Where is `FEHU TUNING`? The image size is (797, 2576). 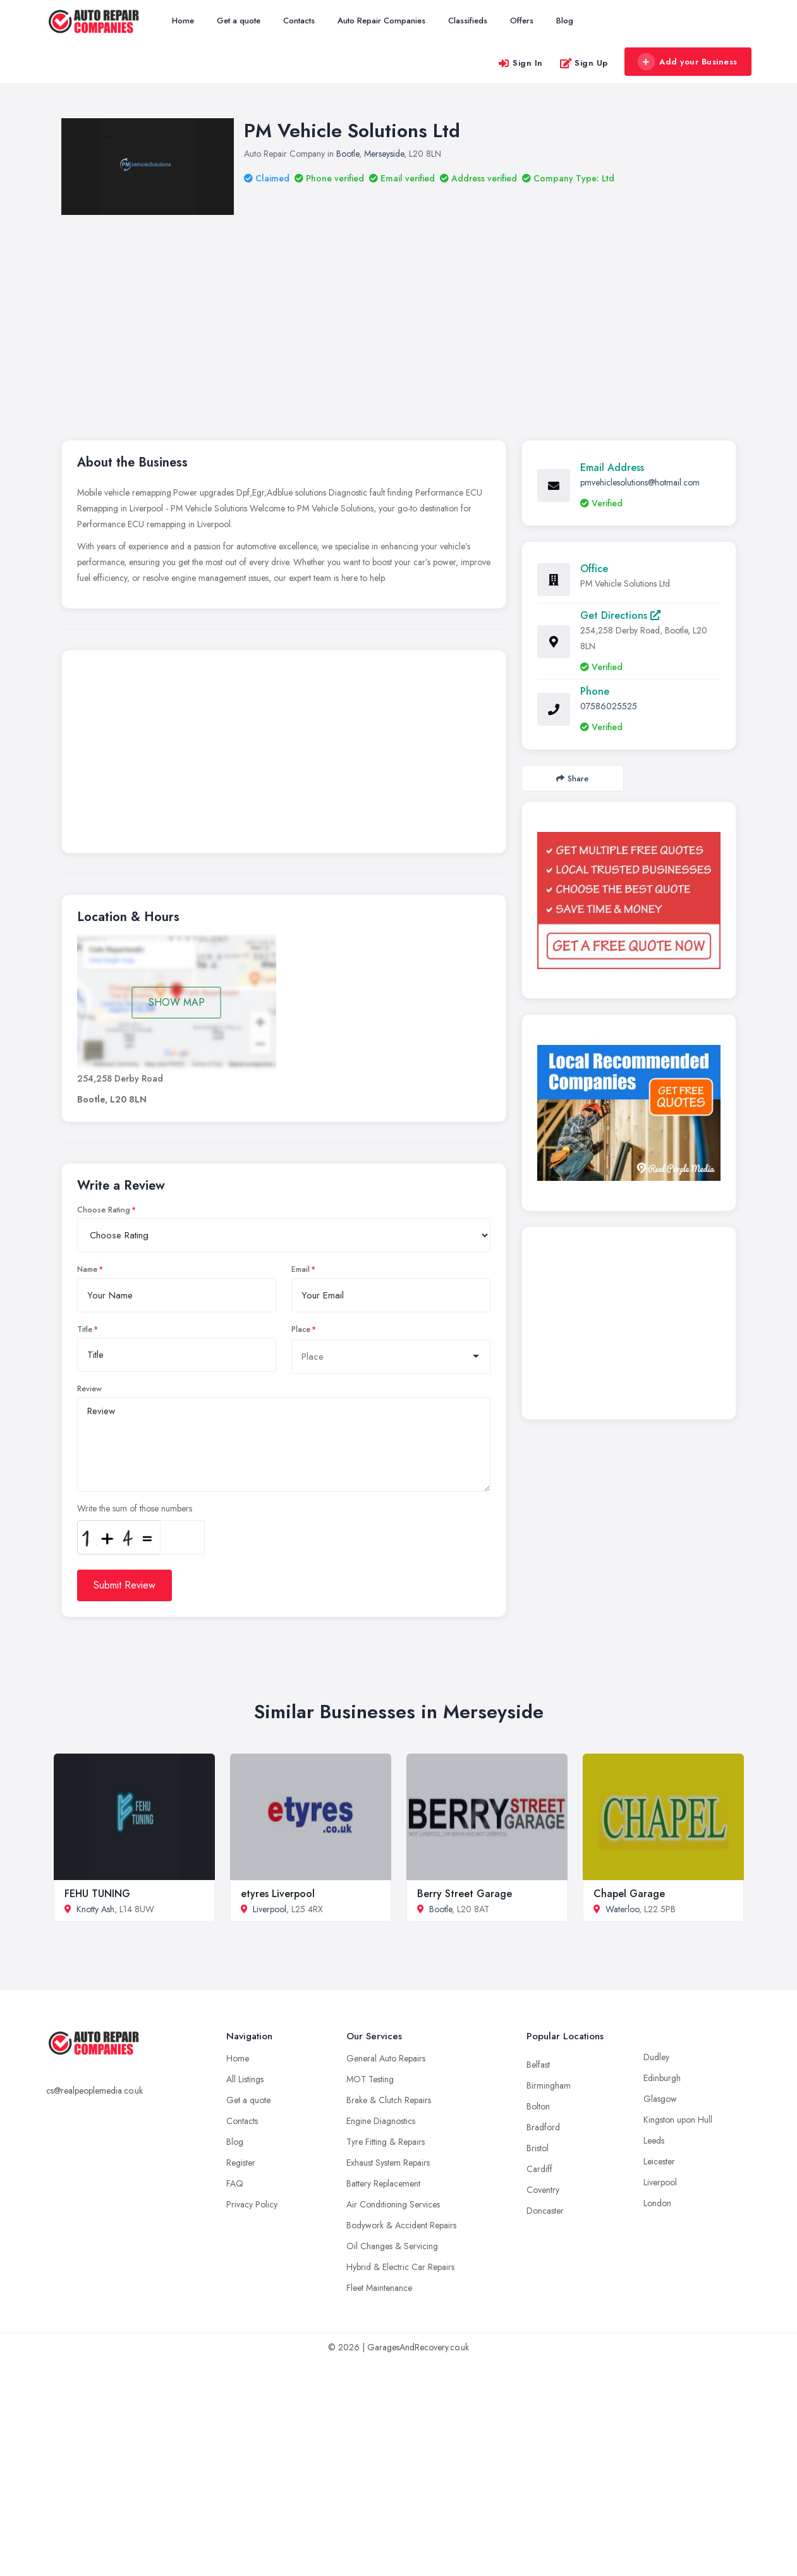 FEHU TUNING is located at coordinates (97, 1893).